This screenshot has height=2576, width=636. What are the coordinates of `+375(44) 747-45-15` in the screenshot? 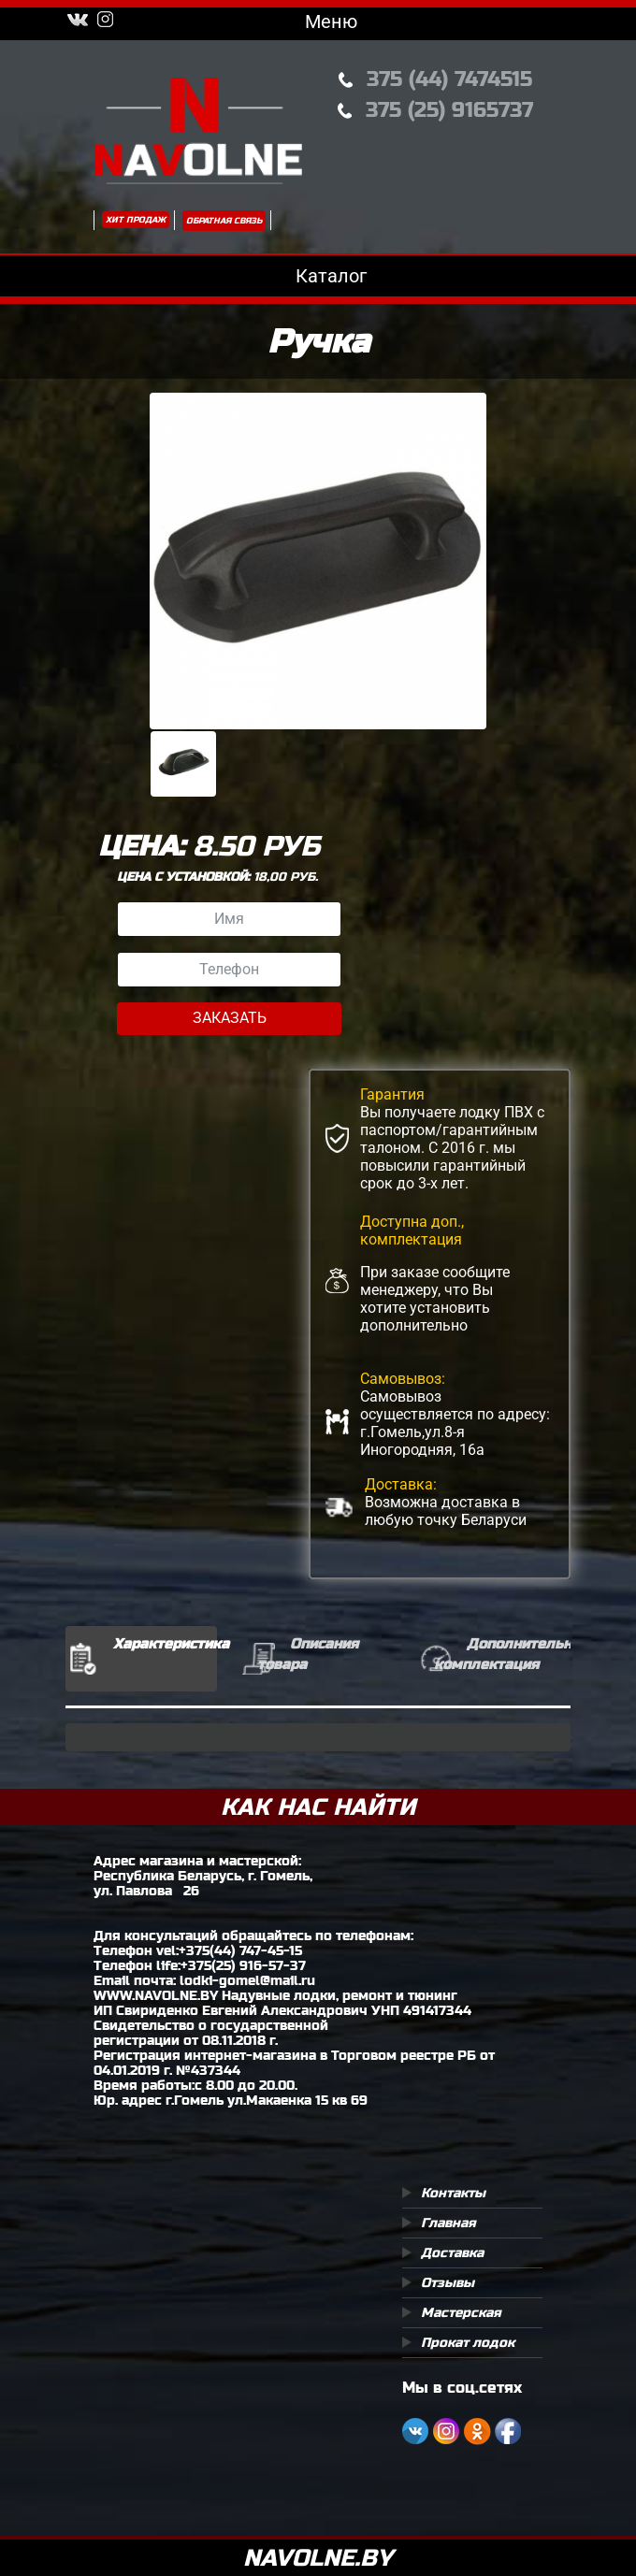 It's located at (240, 1950).